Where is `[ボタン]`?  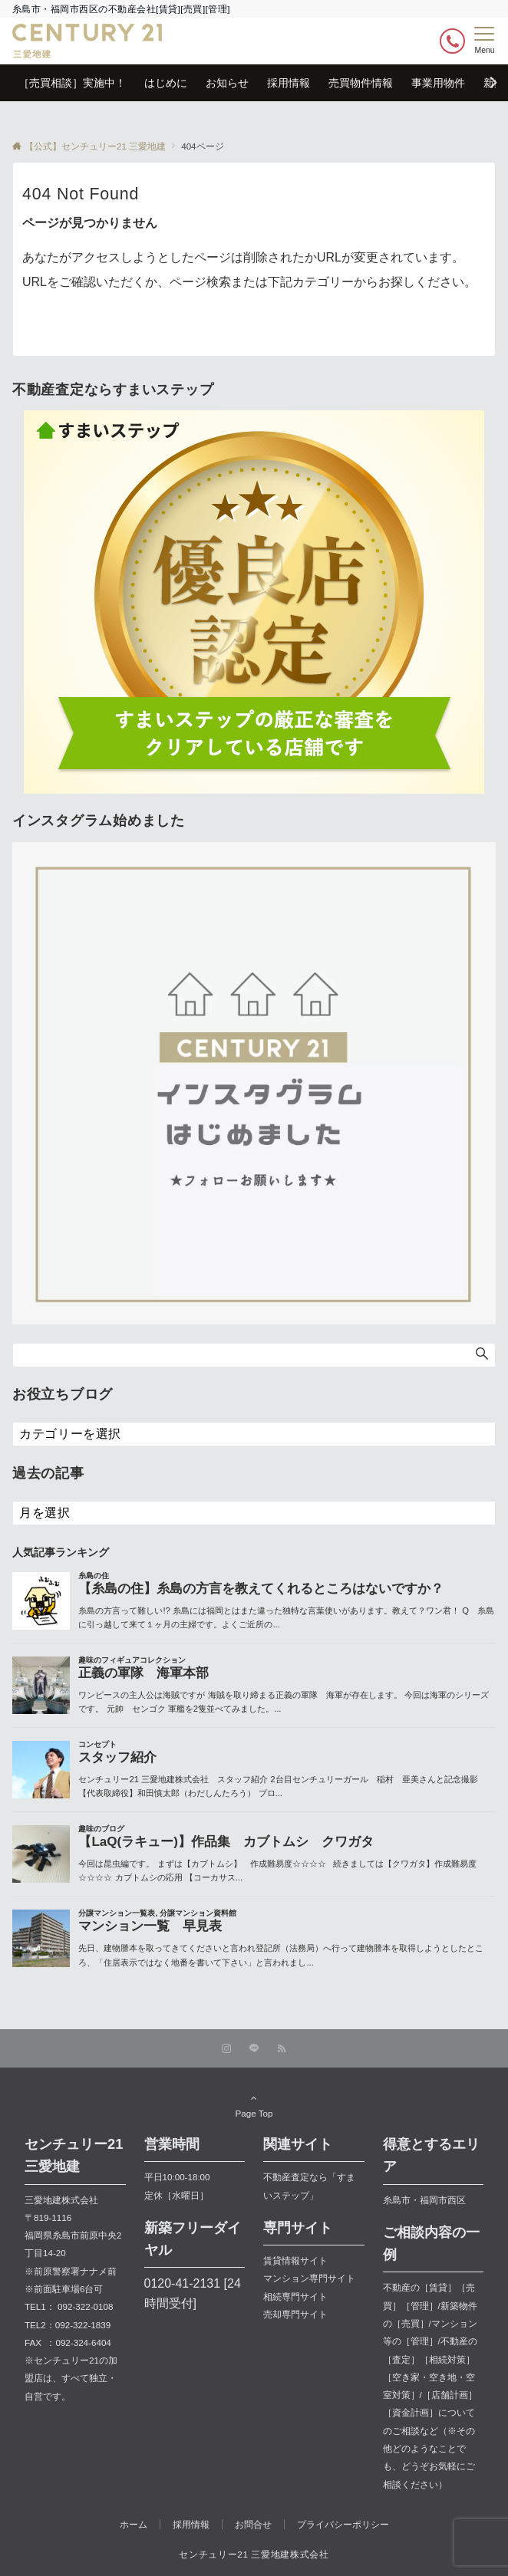 [ボタン] is located at coordinates (452, 41).